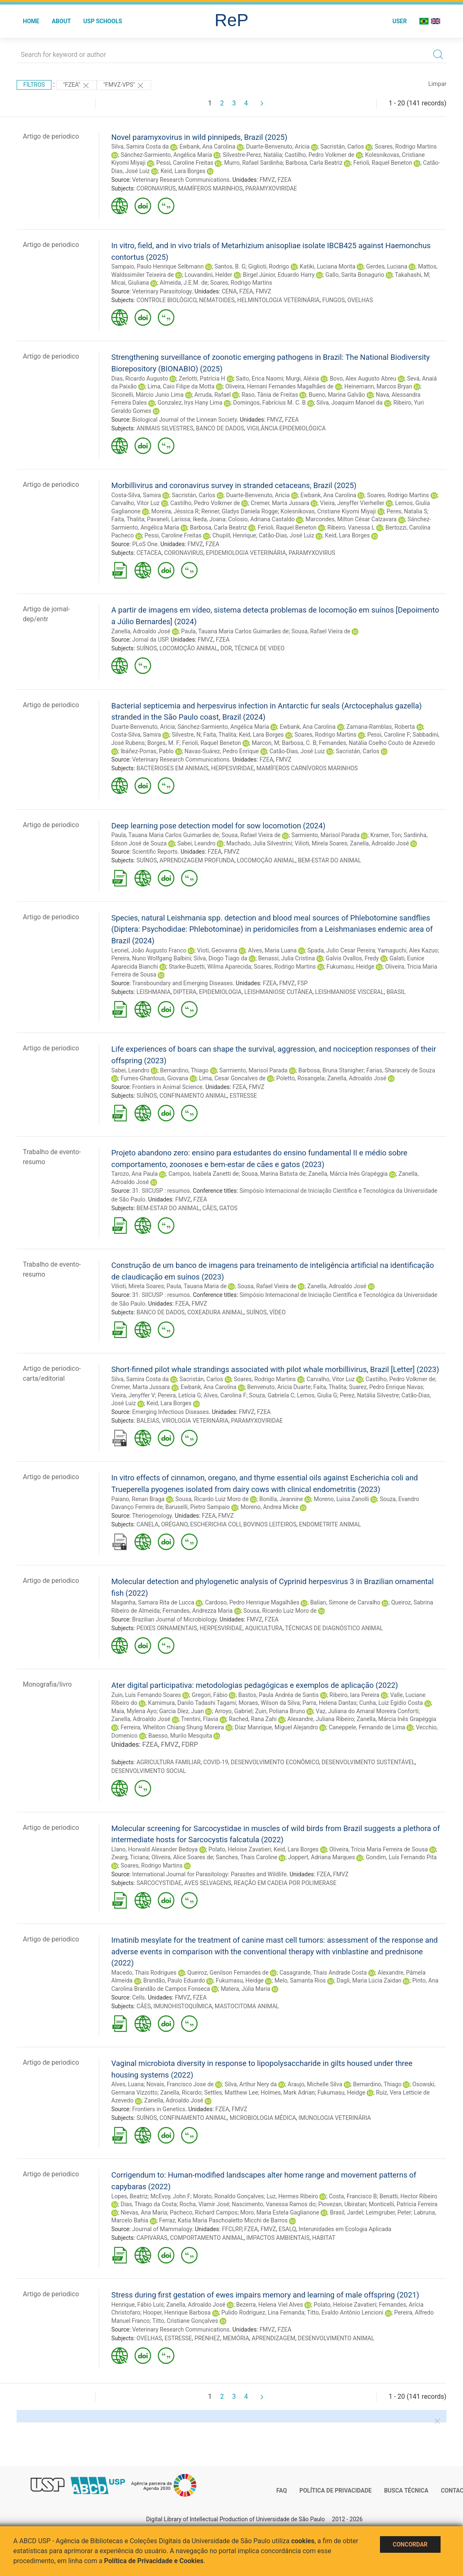 Image resolution: width=463 pixels, height=2576 pixels. I want to click on Faita, Thalita, so click(127, 519).